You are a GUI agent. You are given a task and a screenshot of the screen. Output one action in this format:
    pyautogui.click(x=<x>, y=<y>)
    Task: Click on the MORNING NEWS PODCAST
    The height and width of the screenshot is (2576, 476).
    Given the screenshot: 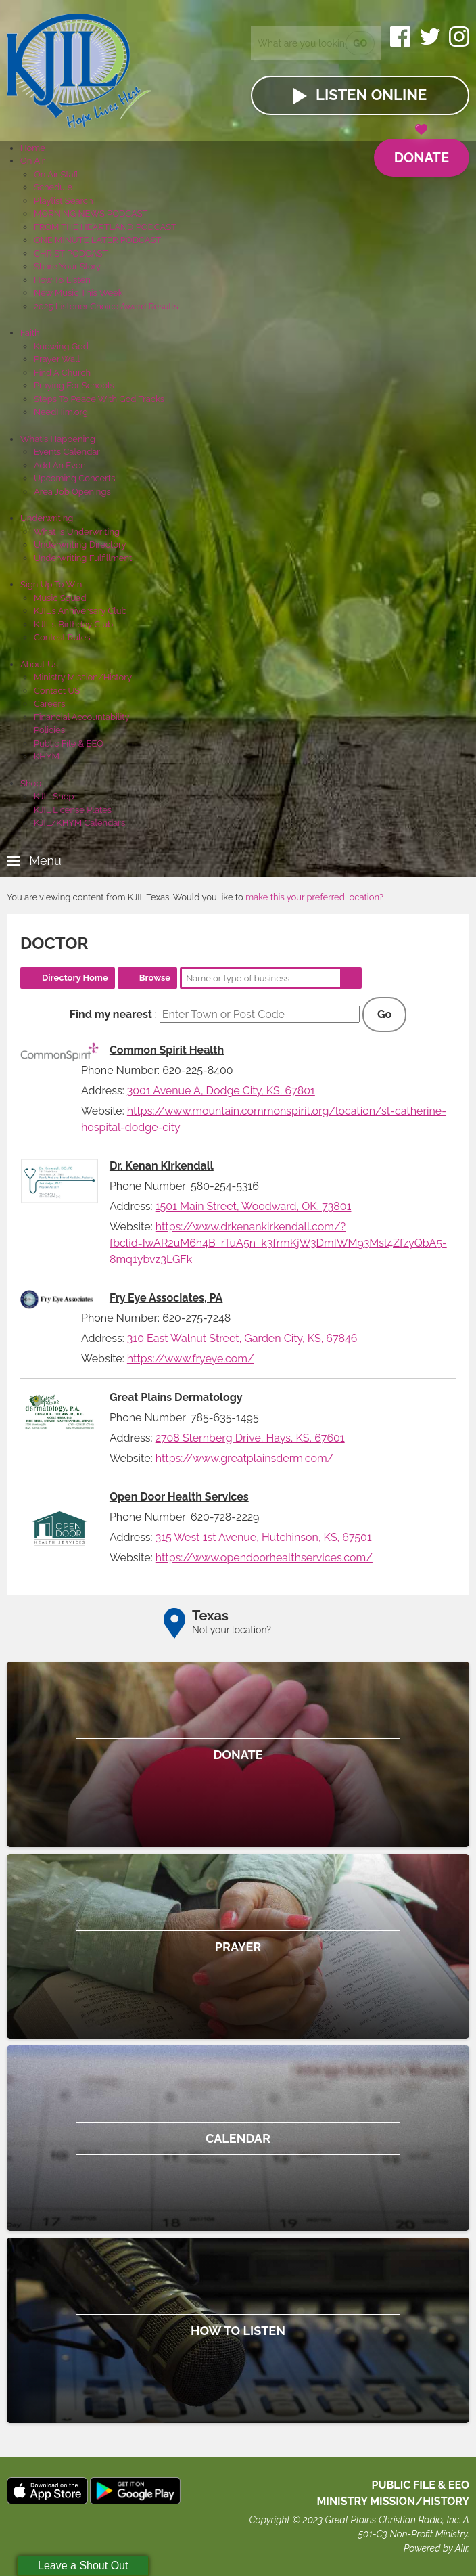 What is the action you would take?
    pyautogui.click(x=91, y=213)
    